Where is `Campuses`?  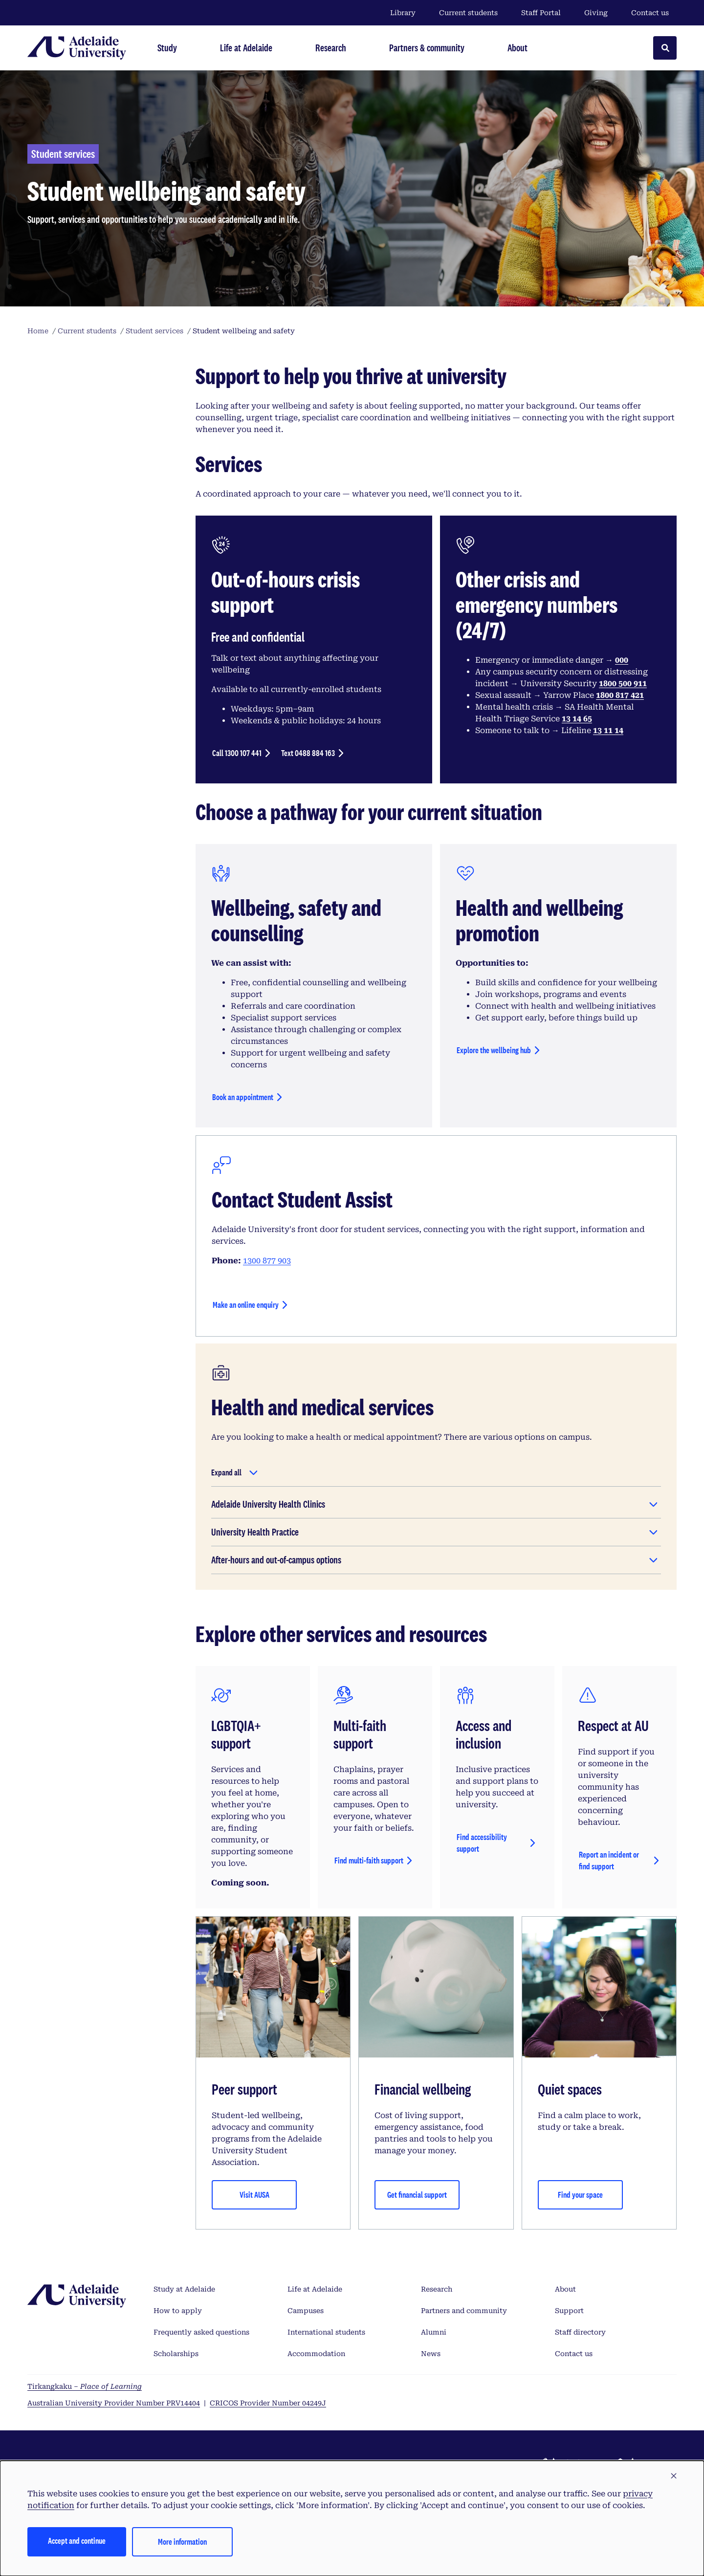
Campuses is located at coordinates (305, 2311).